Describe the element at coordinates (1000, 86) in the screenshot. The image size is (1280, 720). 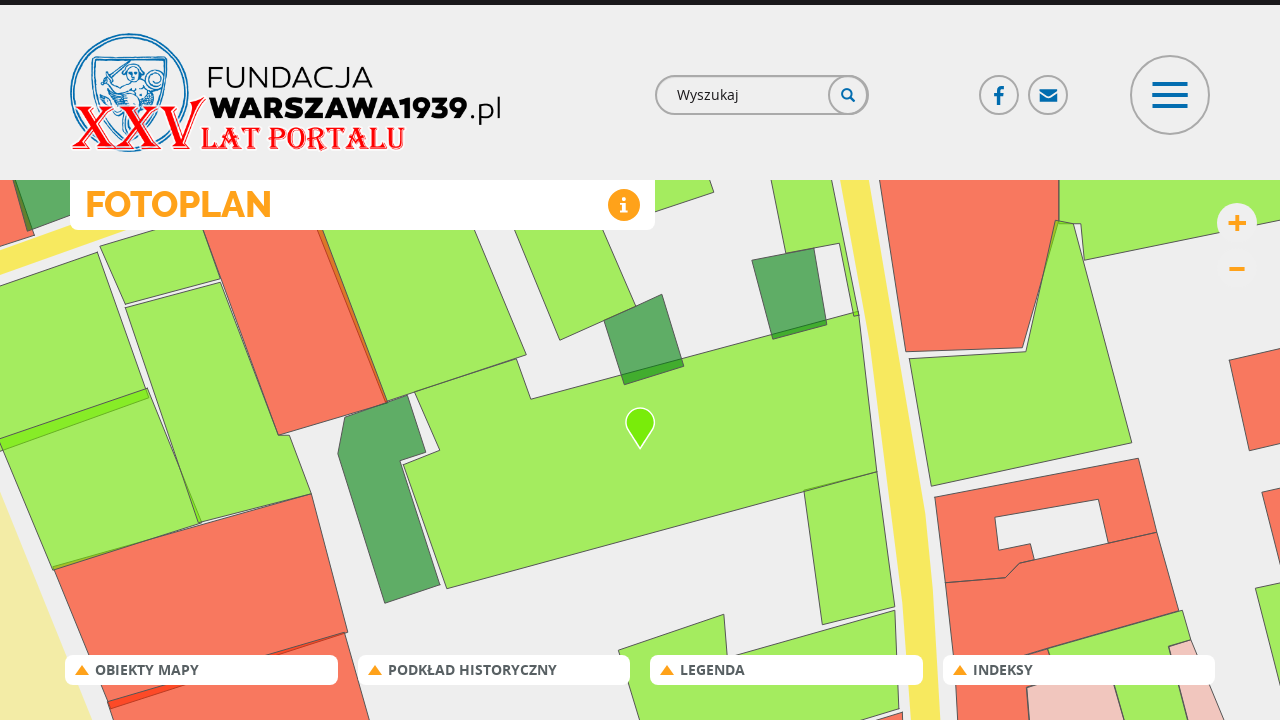
I see `Facebook` at that location.